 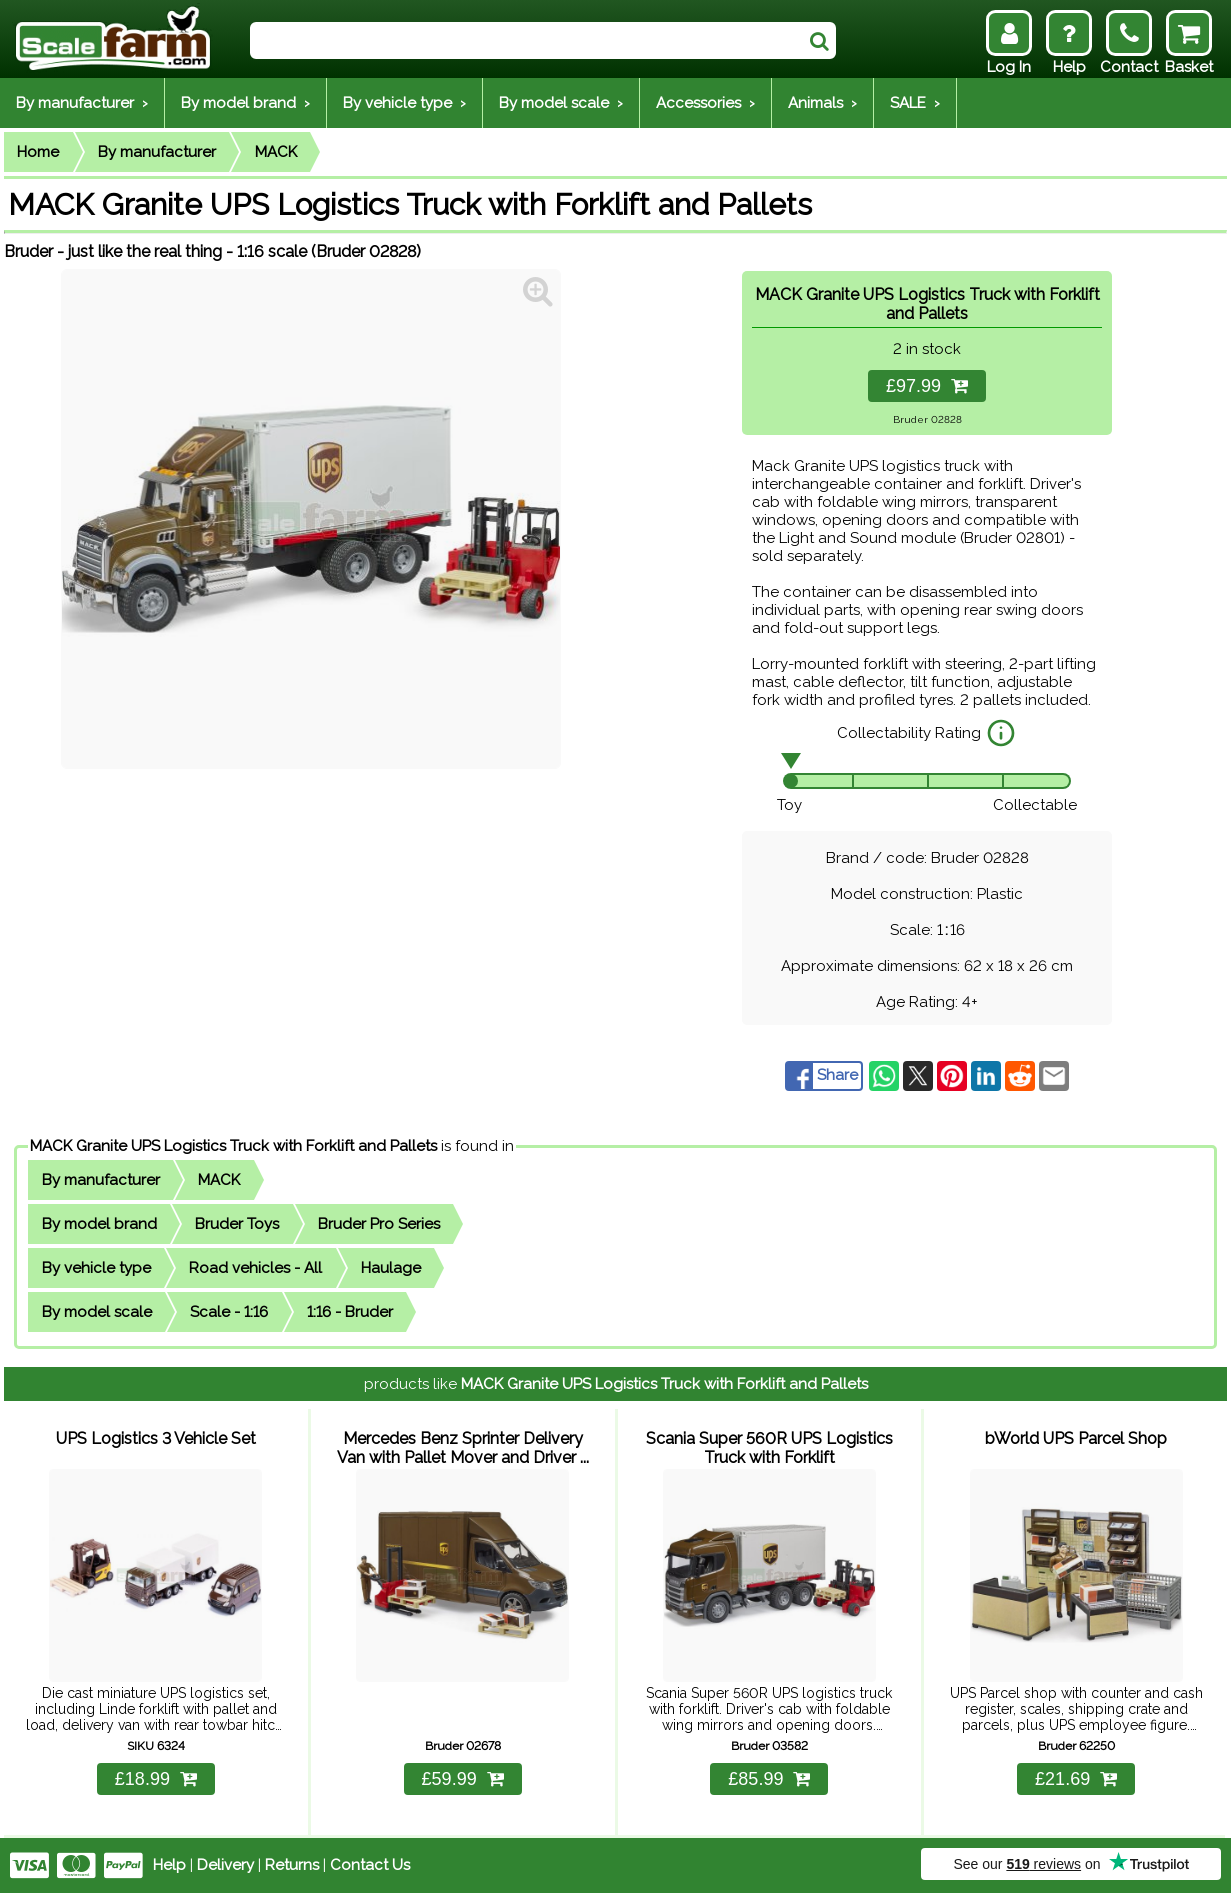 What do you see at coordinates (705, 103) in the screenshot?
I see `Accessories ›` at bounding box center [705, 103].